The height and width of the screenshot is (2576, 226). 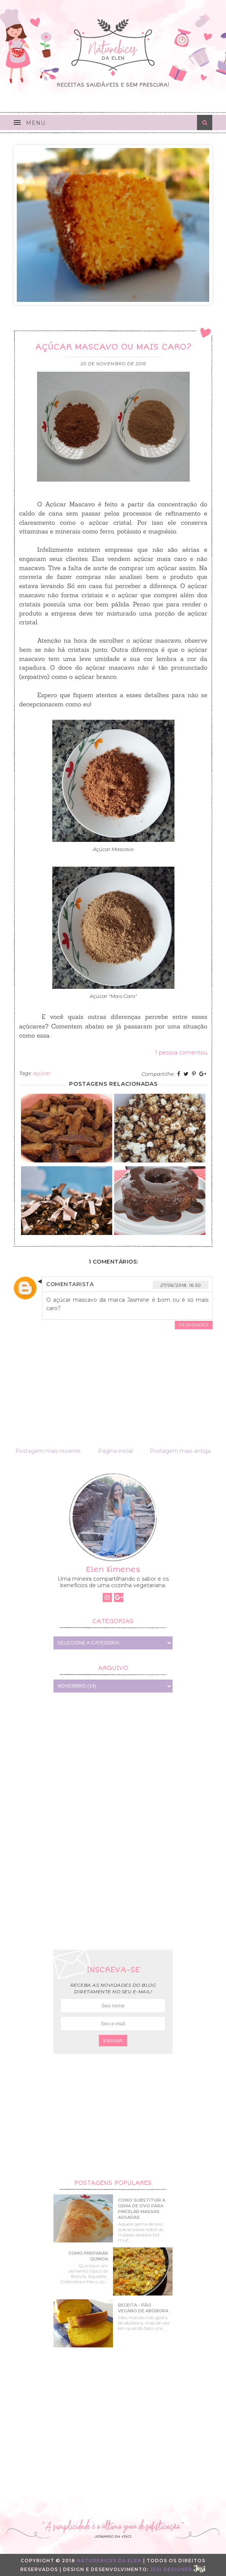 I want to click on Receita - Pão Vegano de Abóbora, so click(x=143, y=2307).